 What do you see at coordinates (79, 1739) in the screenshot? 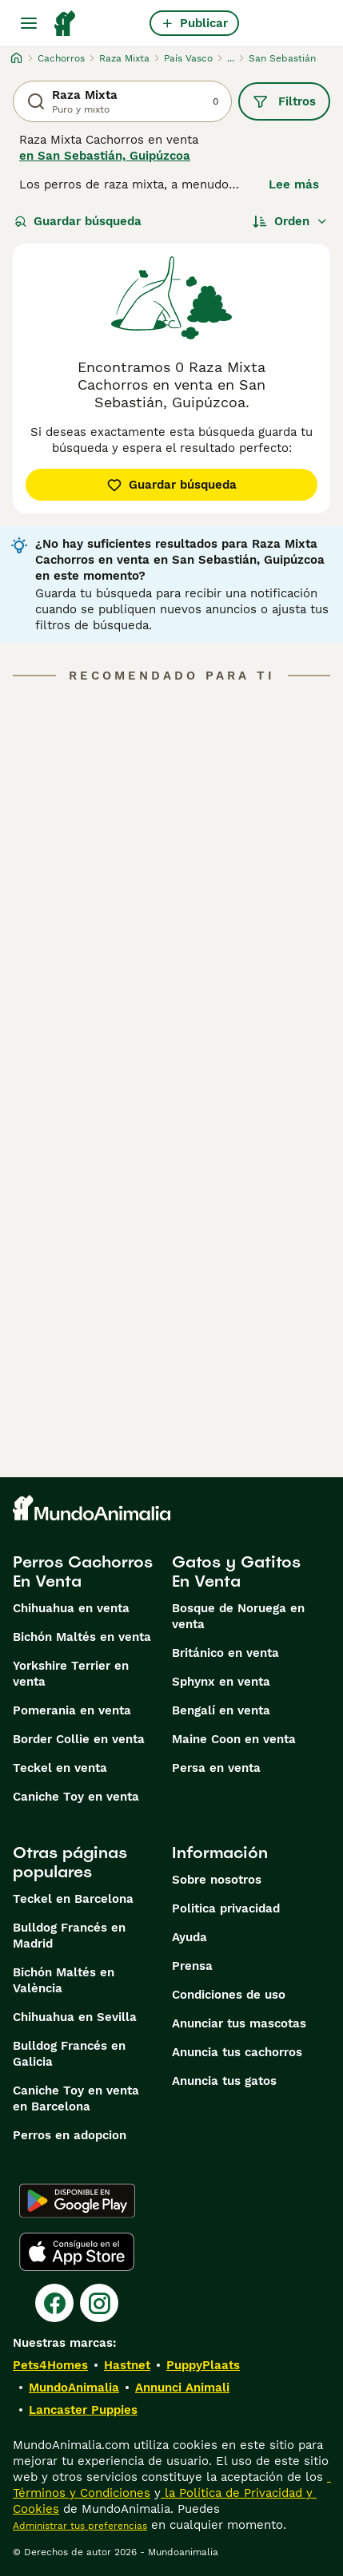
I see `Border Collie en venta` at bounding box center [79, 1739].